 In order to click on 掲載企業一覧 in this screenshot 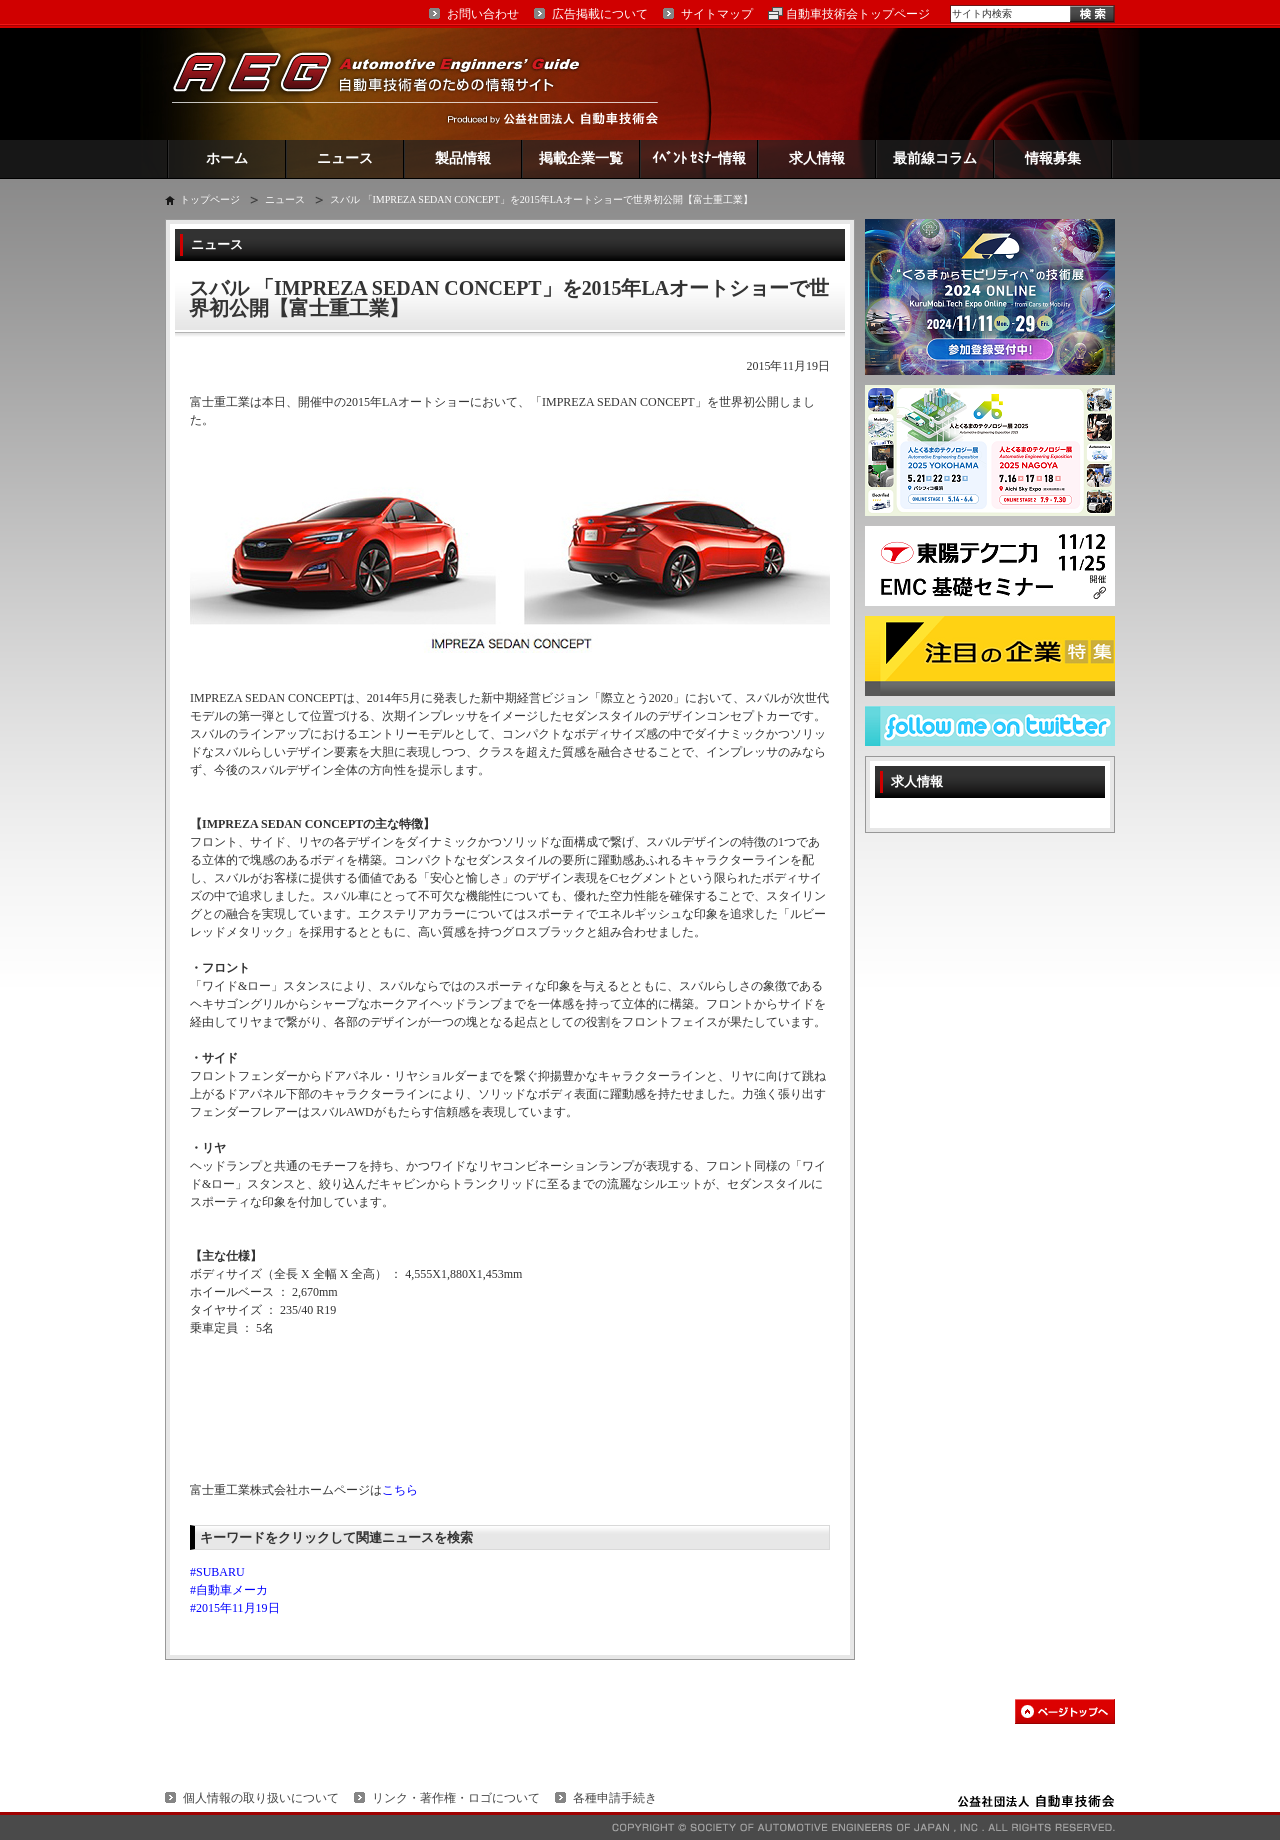, I will do `click(581, 158)`.